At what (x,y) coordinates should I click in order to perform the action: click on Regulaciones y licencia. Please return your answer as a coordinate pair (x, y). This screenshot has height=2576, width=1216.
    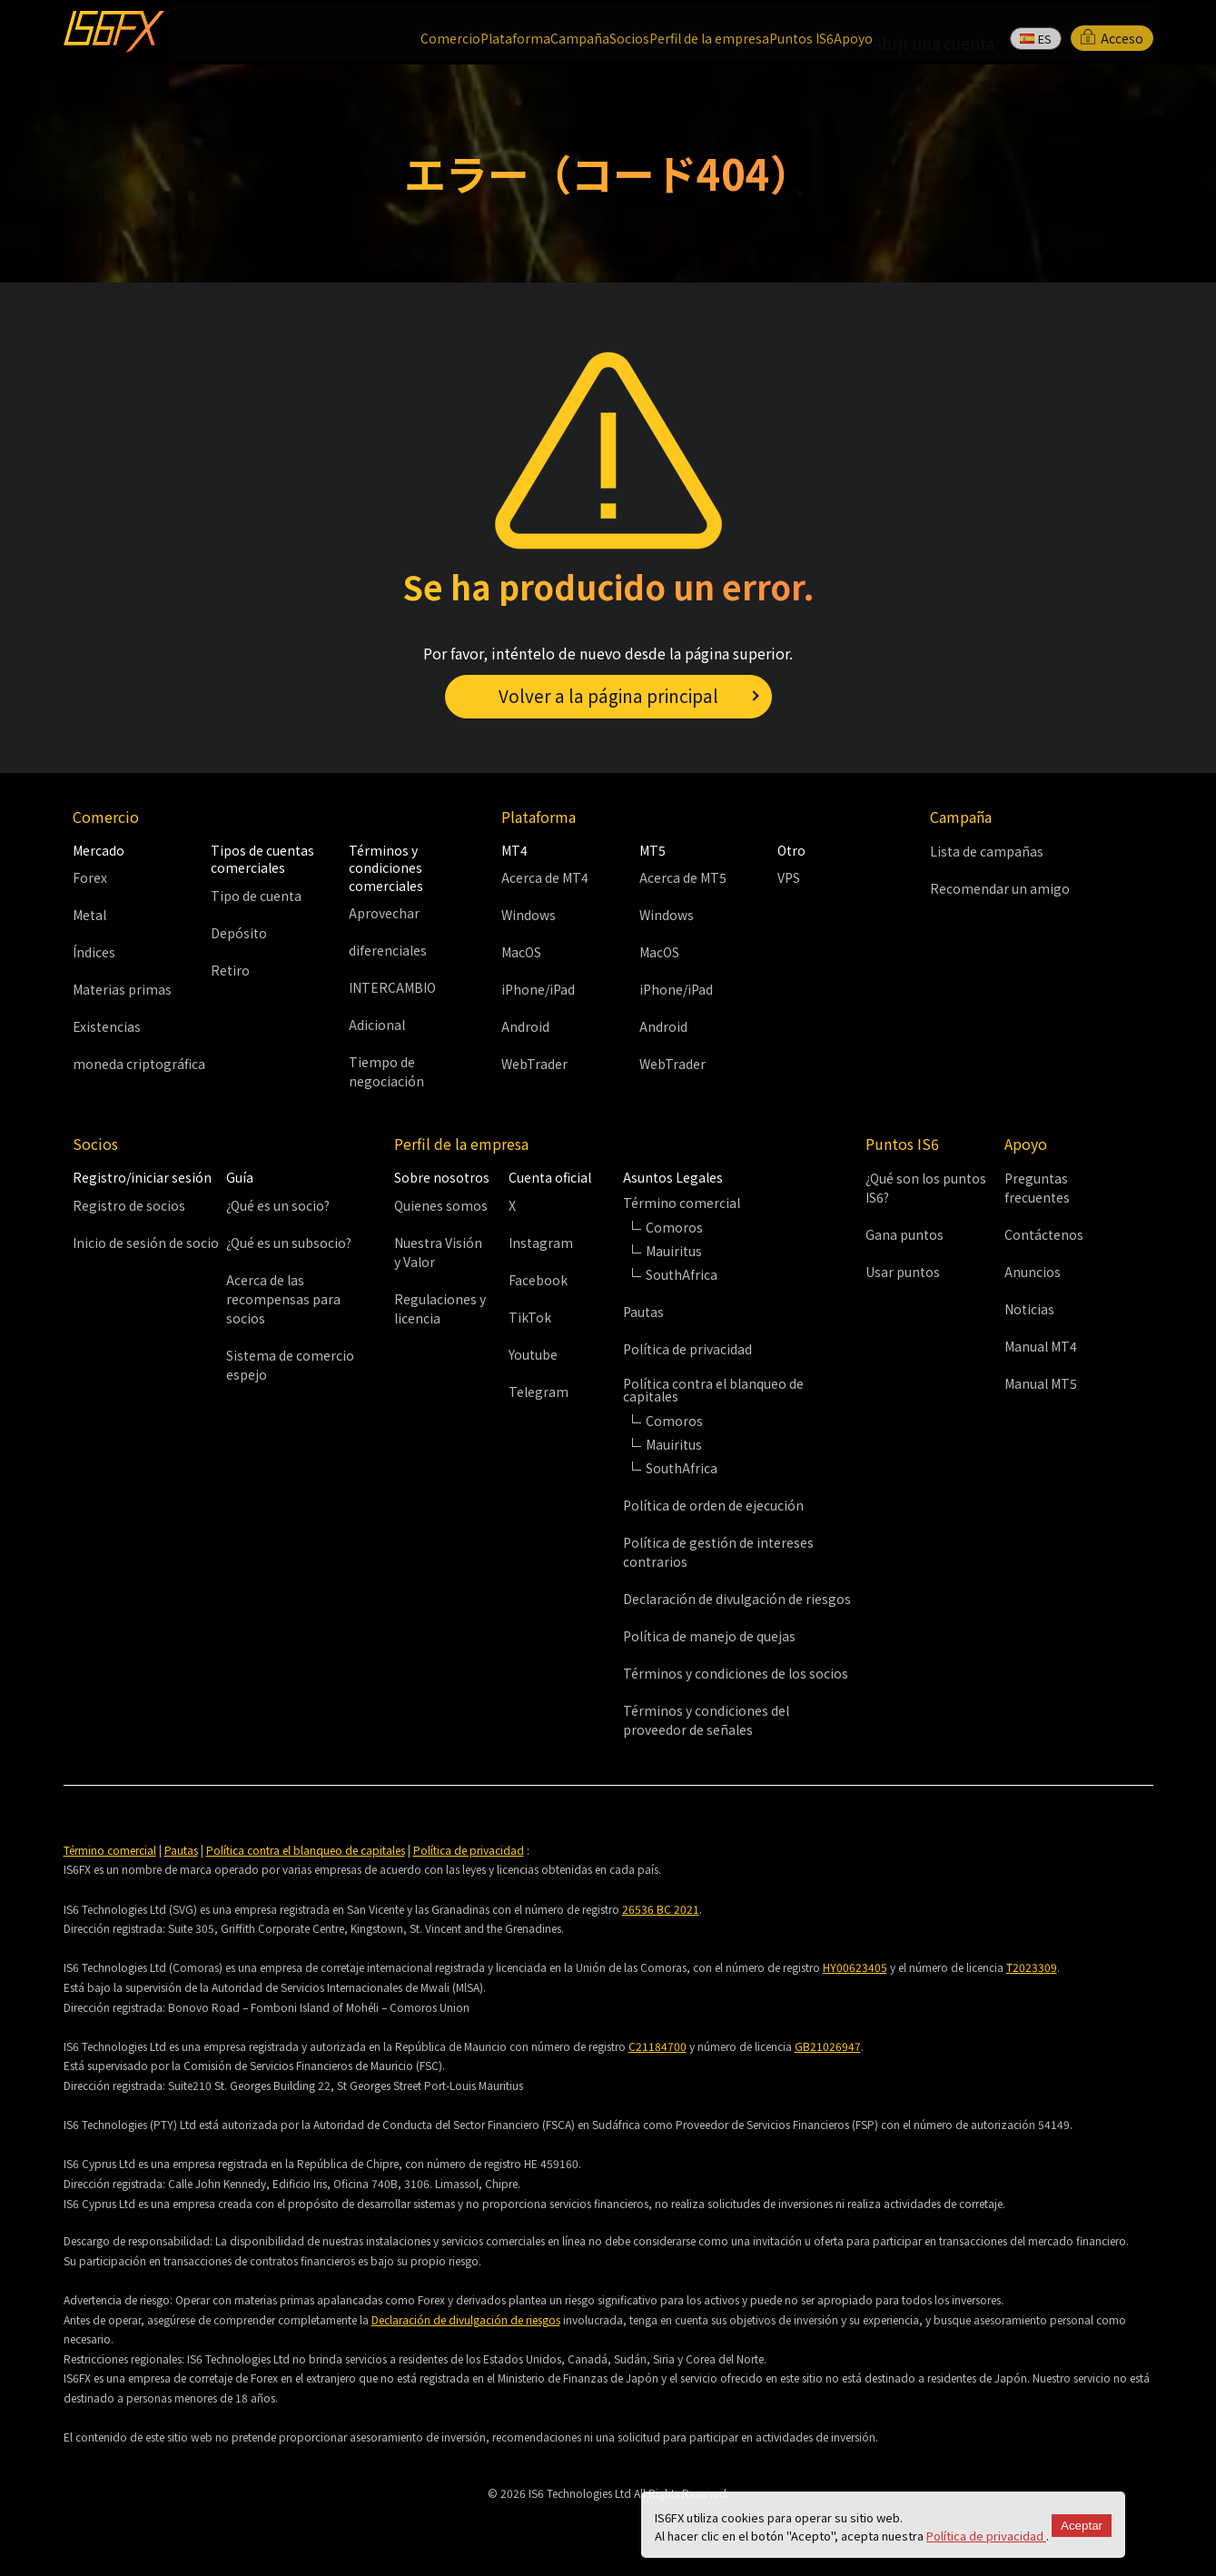
    Looking at the image, I should click on (440, 1308).